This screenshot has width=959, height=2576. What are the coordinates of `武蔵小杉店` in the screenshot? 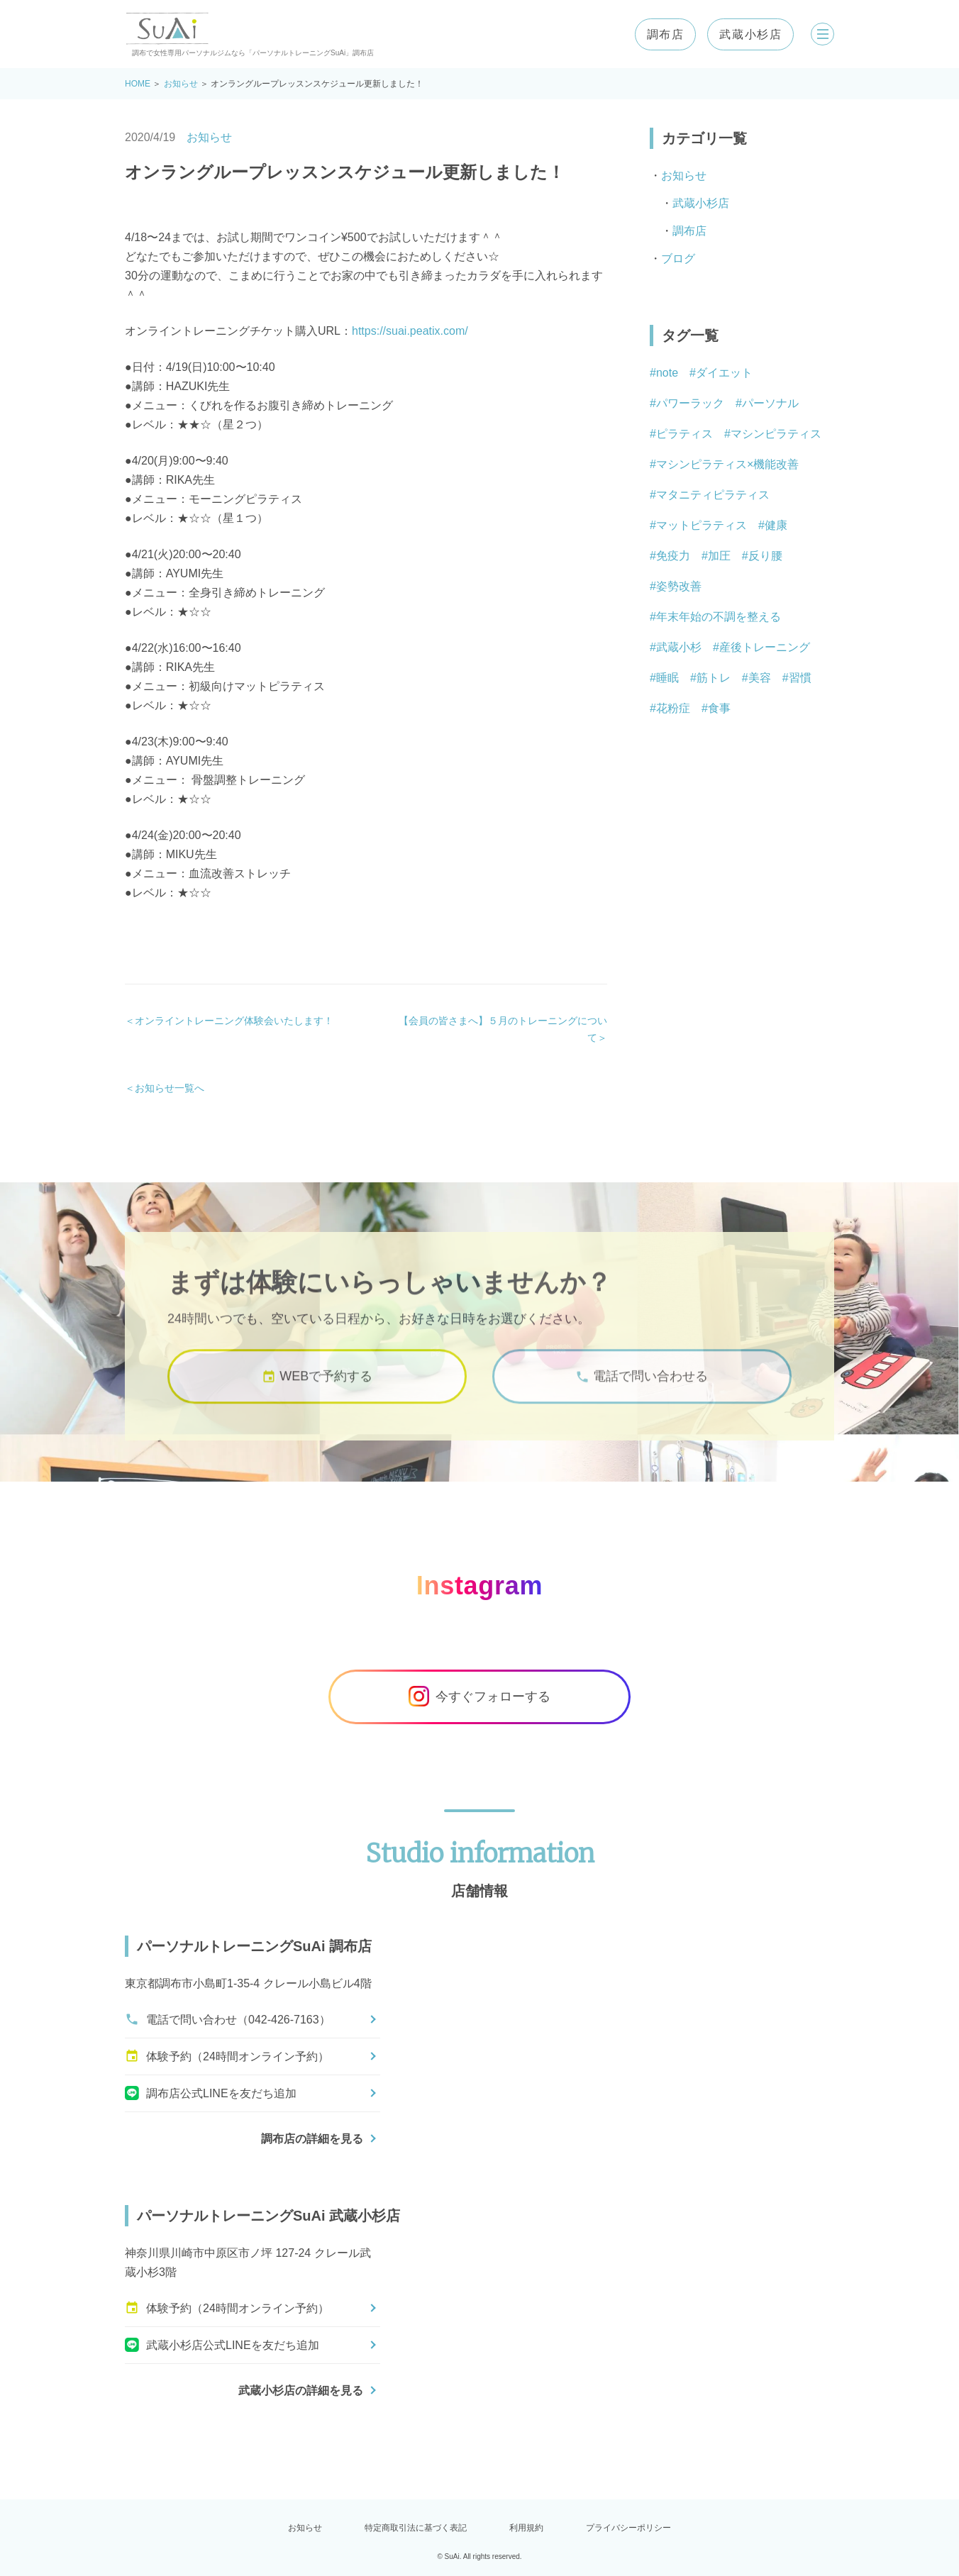 It's located at (740, 34).